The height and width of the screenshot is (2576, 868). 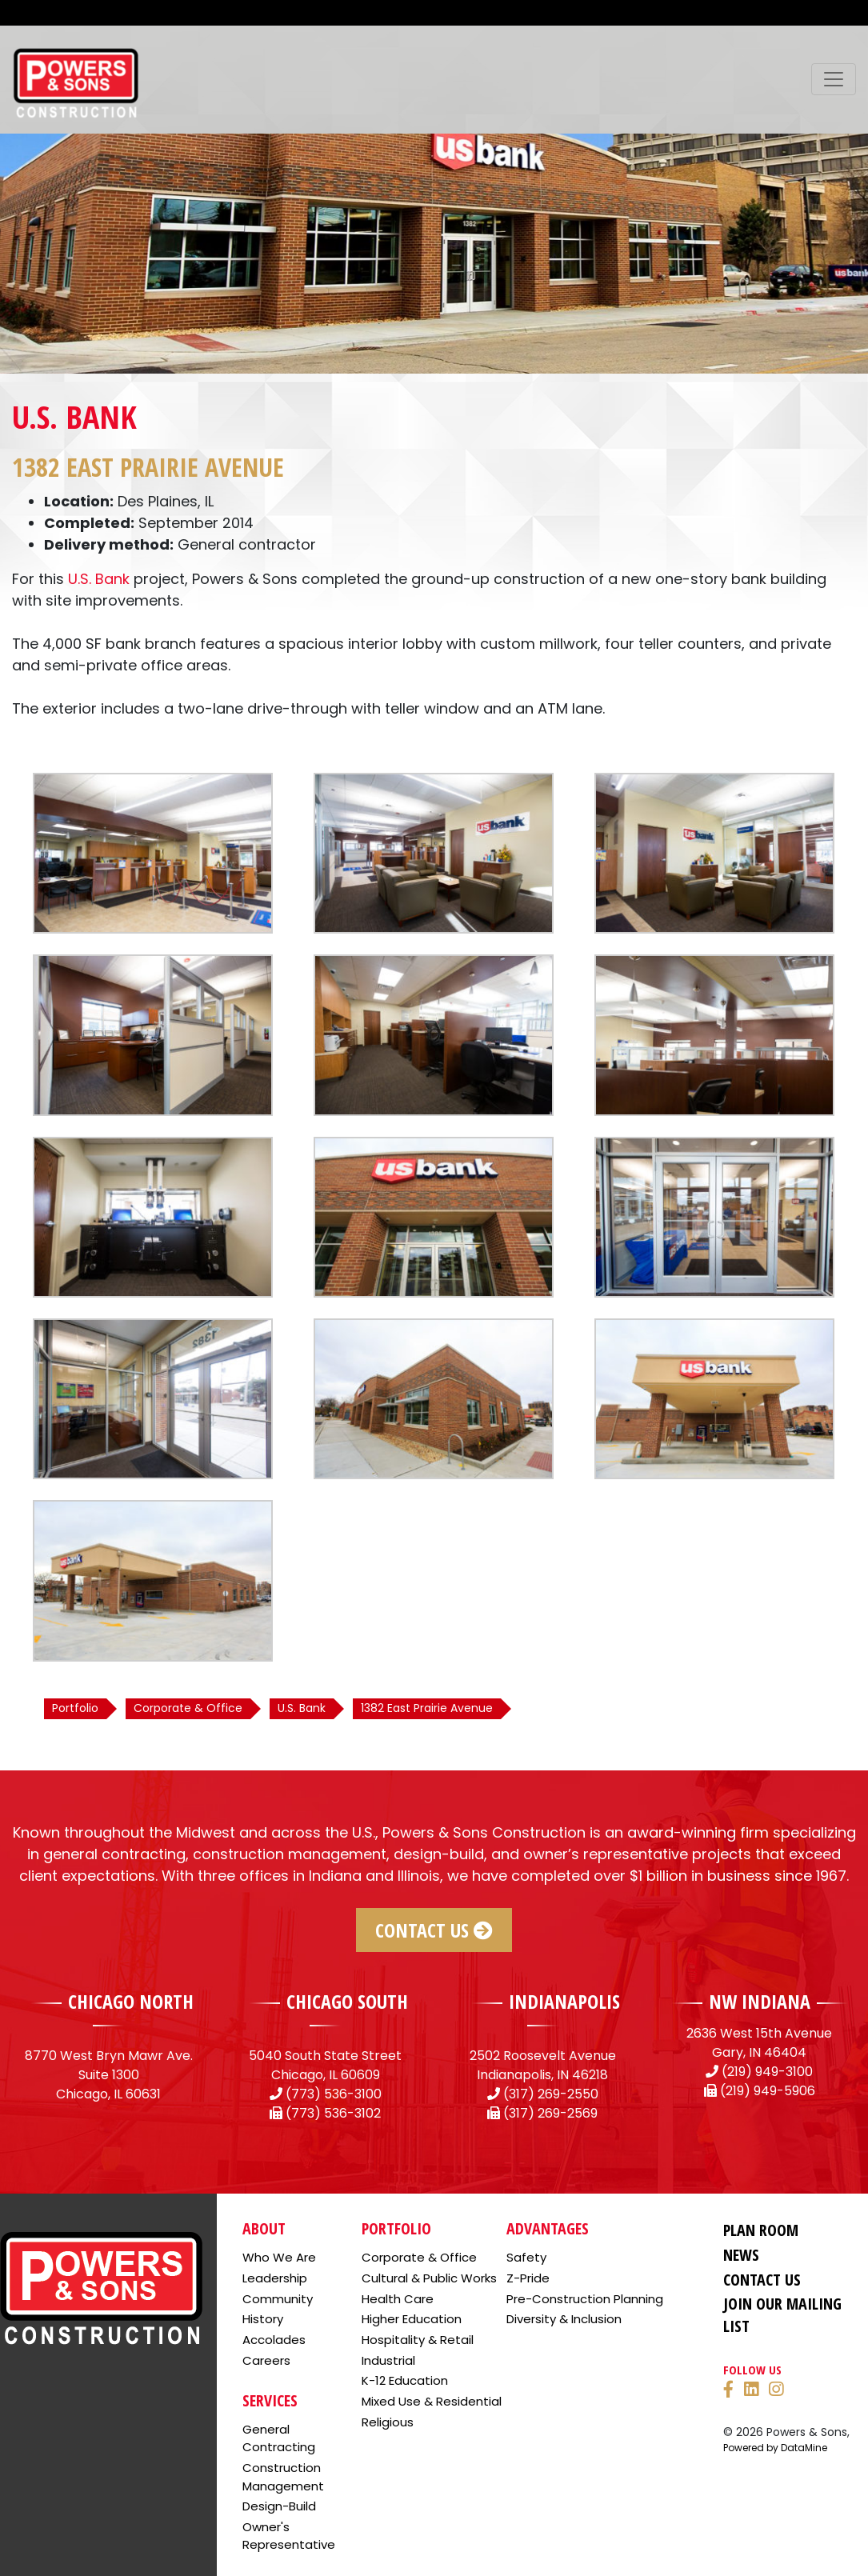 I want to click on Hospitality & Retail, so click(x=418, y=2339).